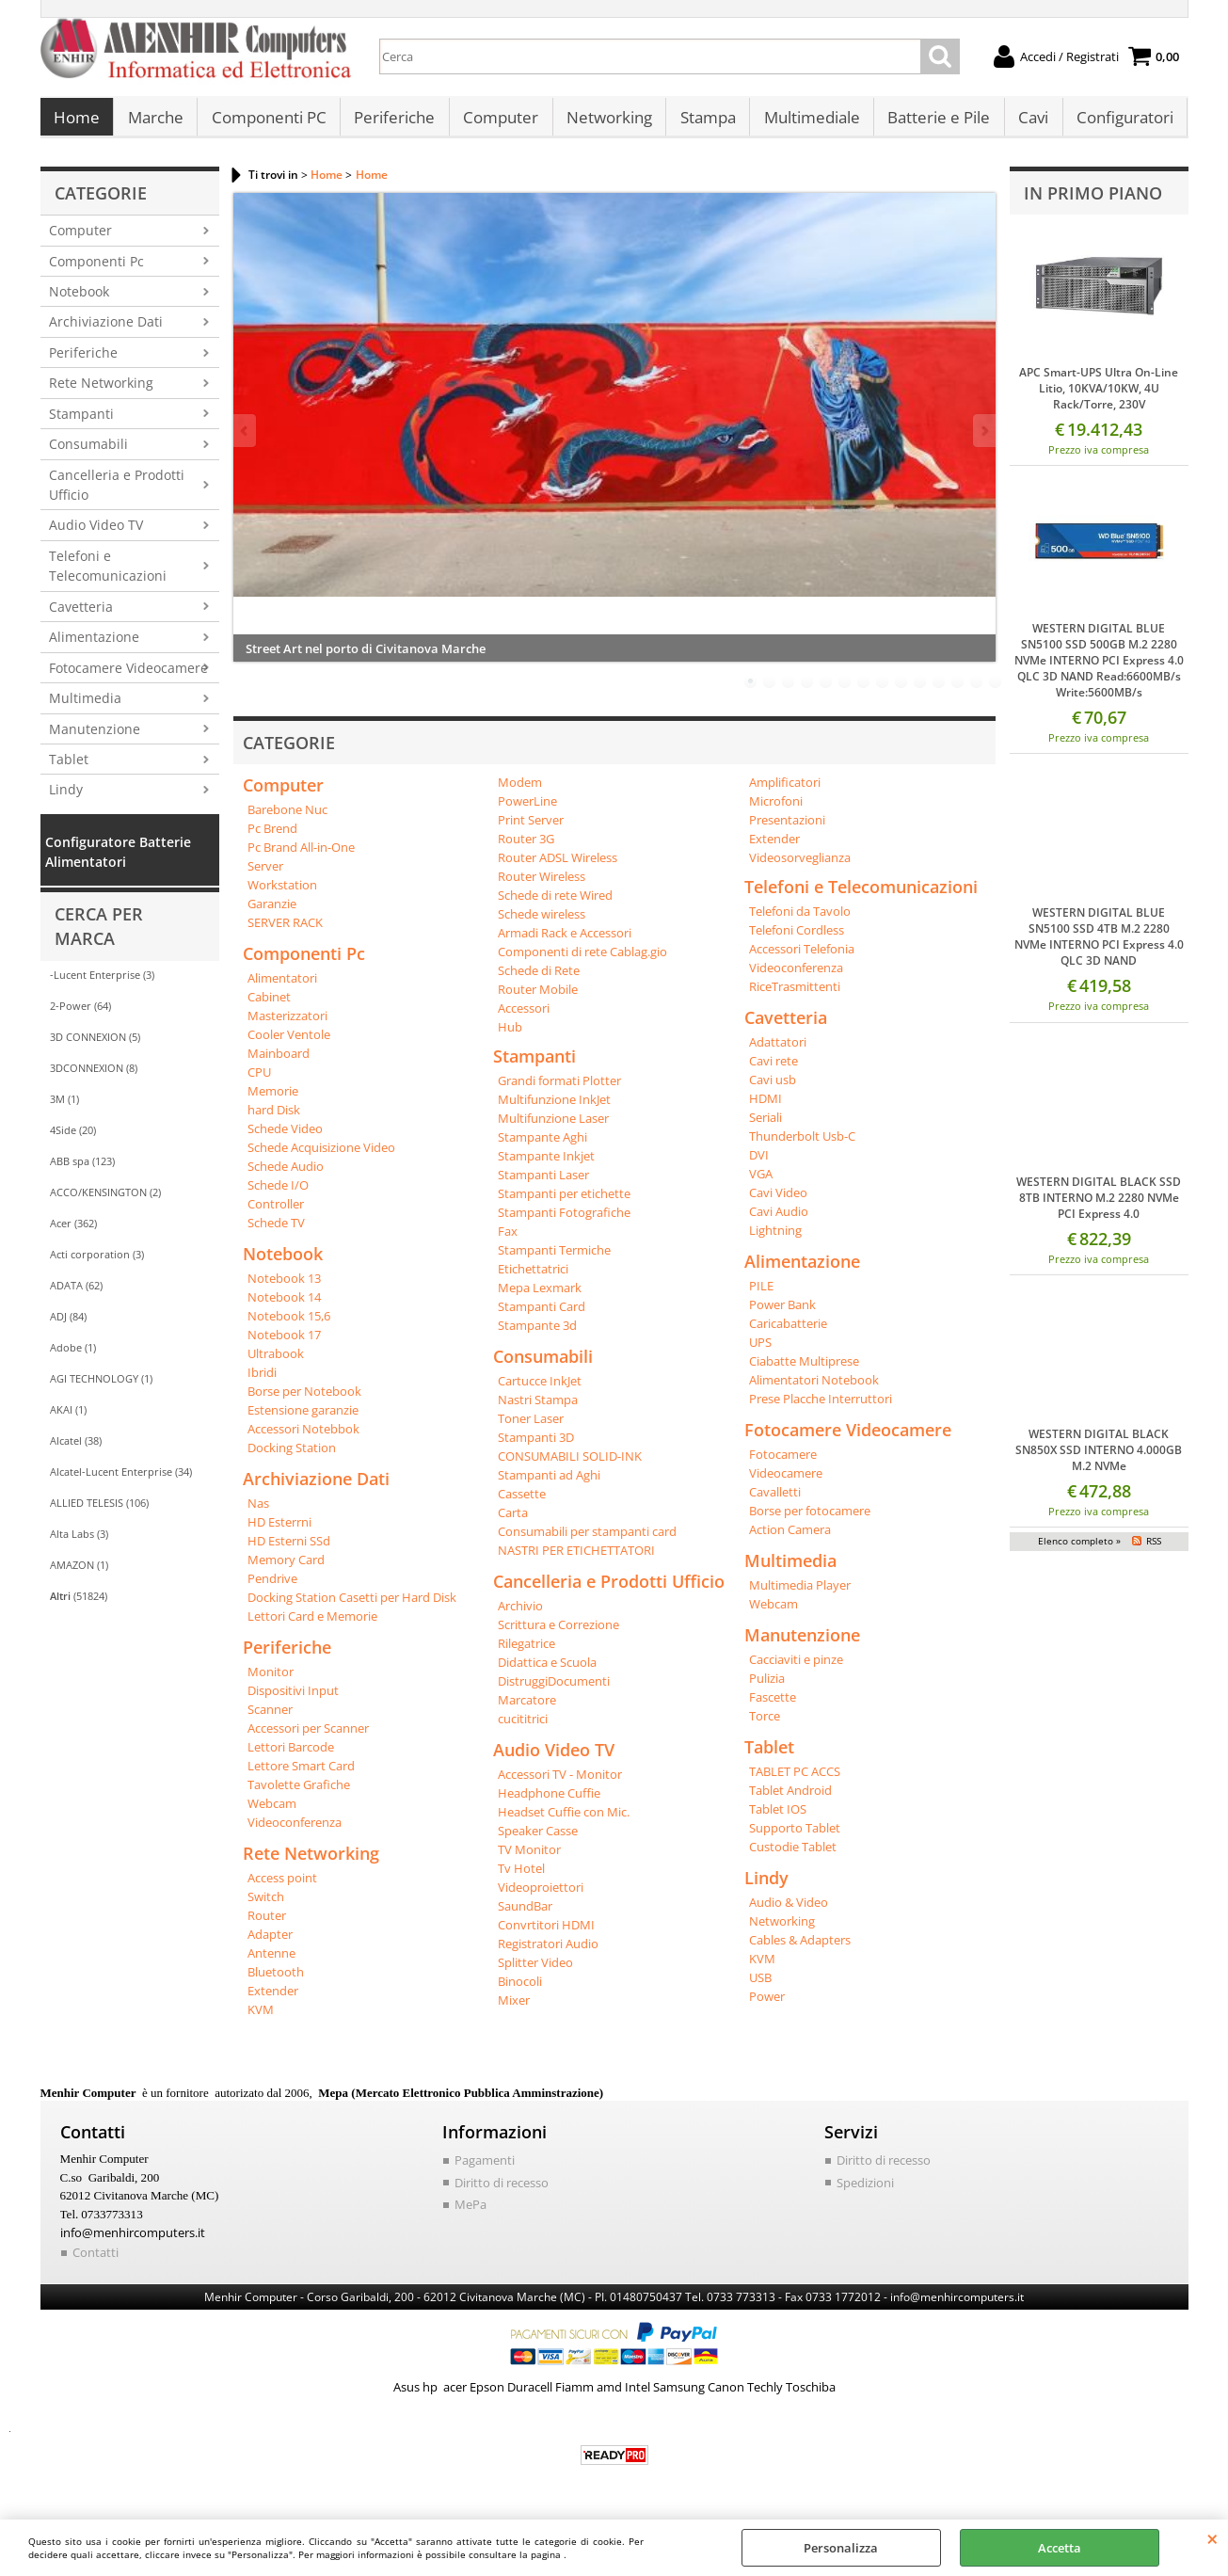 The width and height of the screenshot is (1228, 2576). Describe the element at coordinates (293, 1699) in the screenshot. I see `Dispositivi Input` at that location.